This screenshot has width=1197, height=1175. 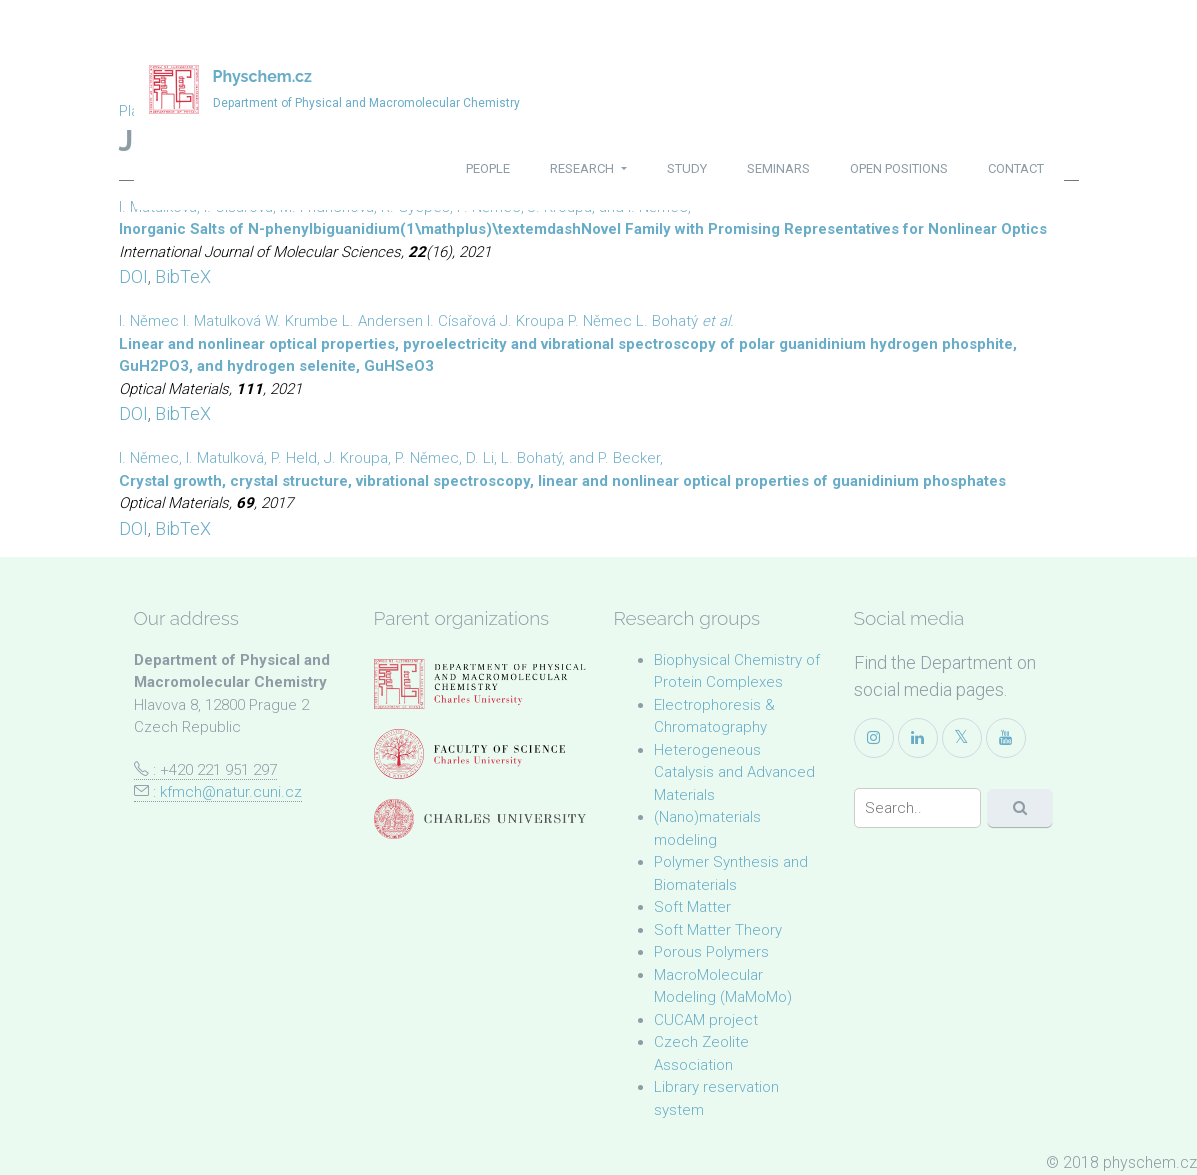 What do you see at coordinates (600, 321) in the screenshot?
I see `P. Němec` at bounding box center [600, 321].